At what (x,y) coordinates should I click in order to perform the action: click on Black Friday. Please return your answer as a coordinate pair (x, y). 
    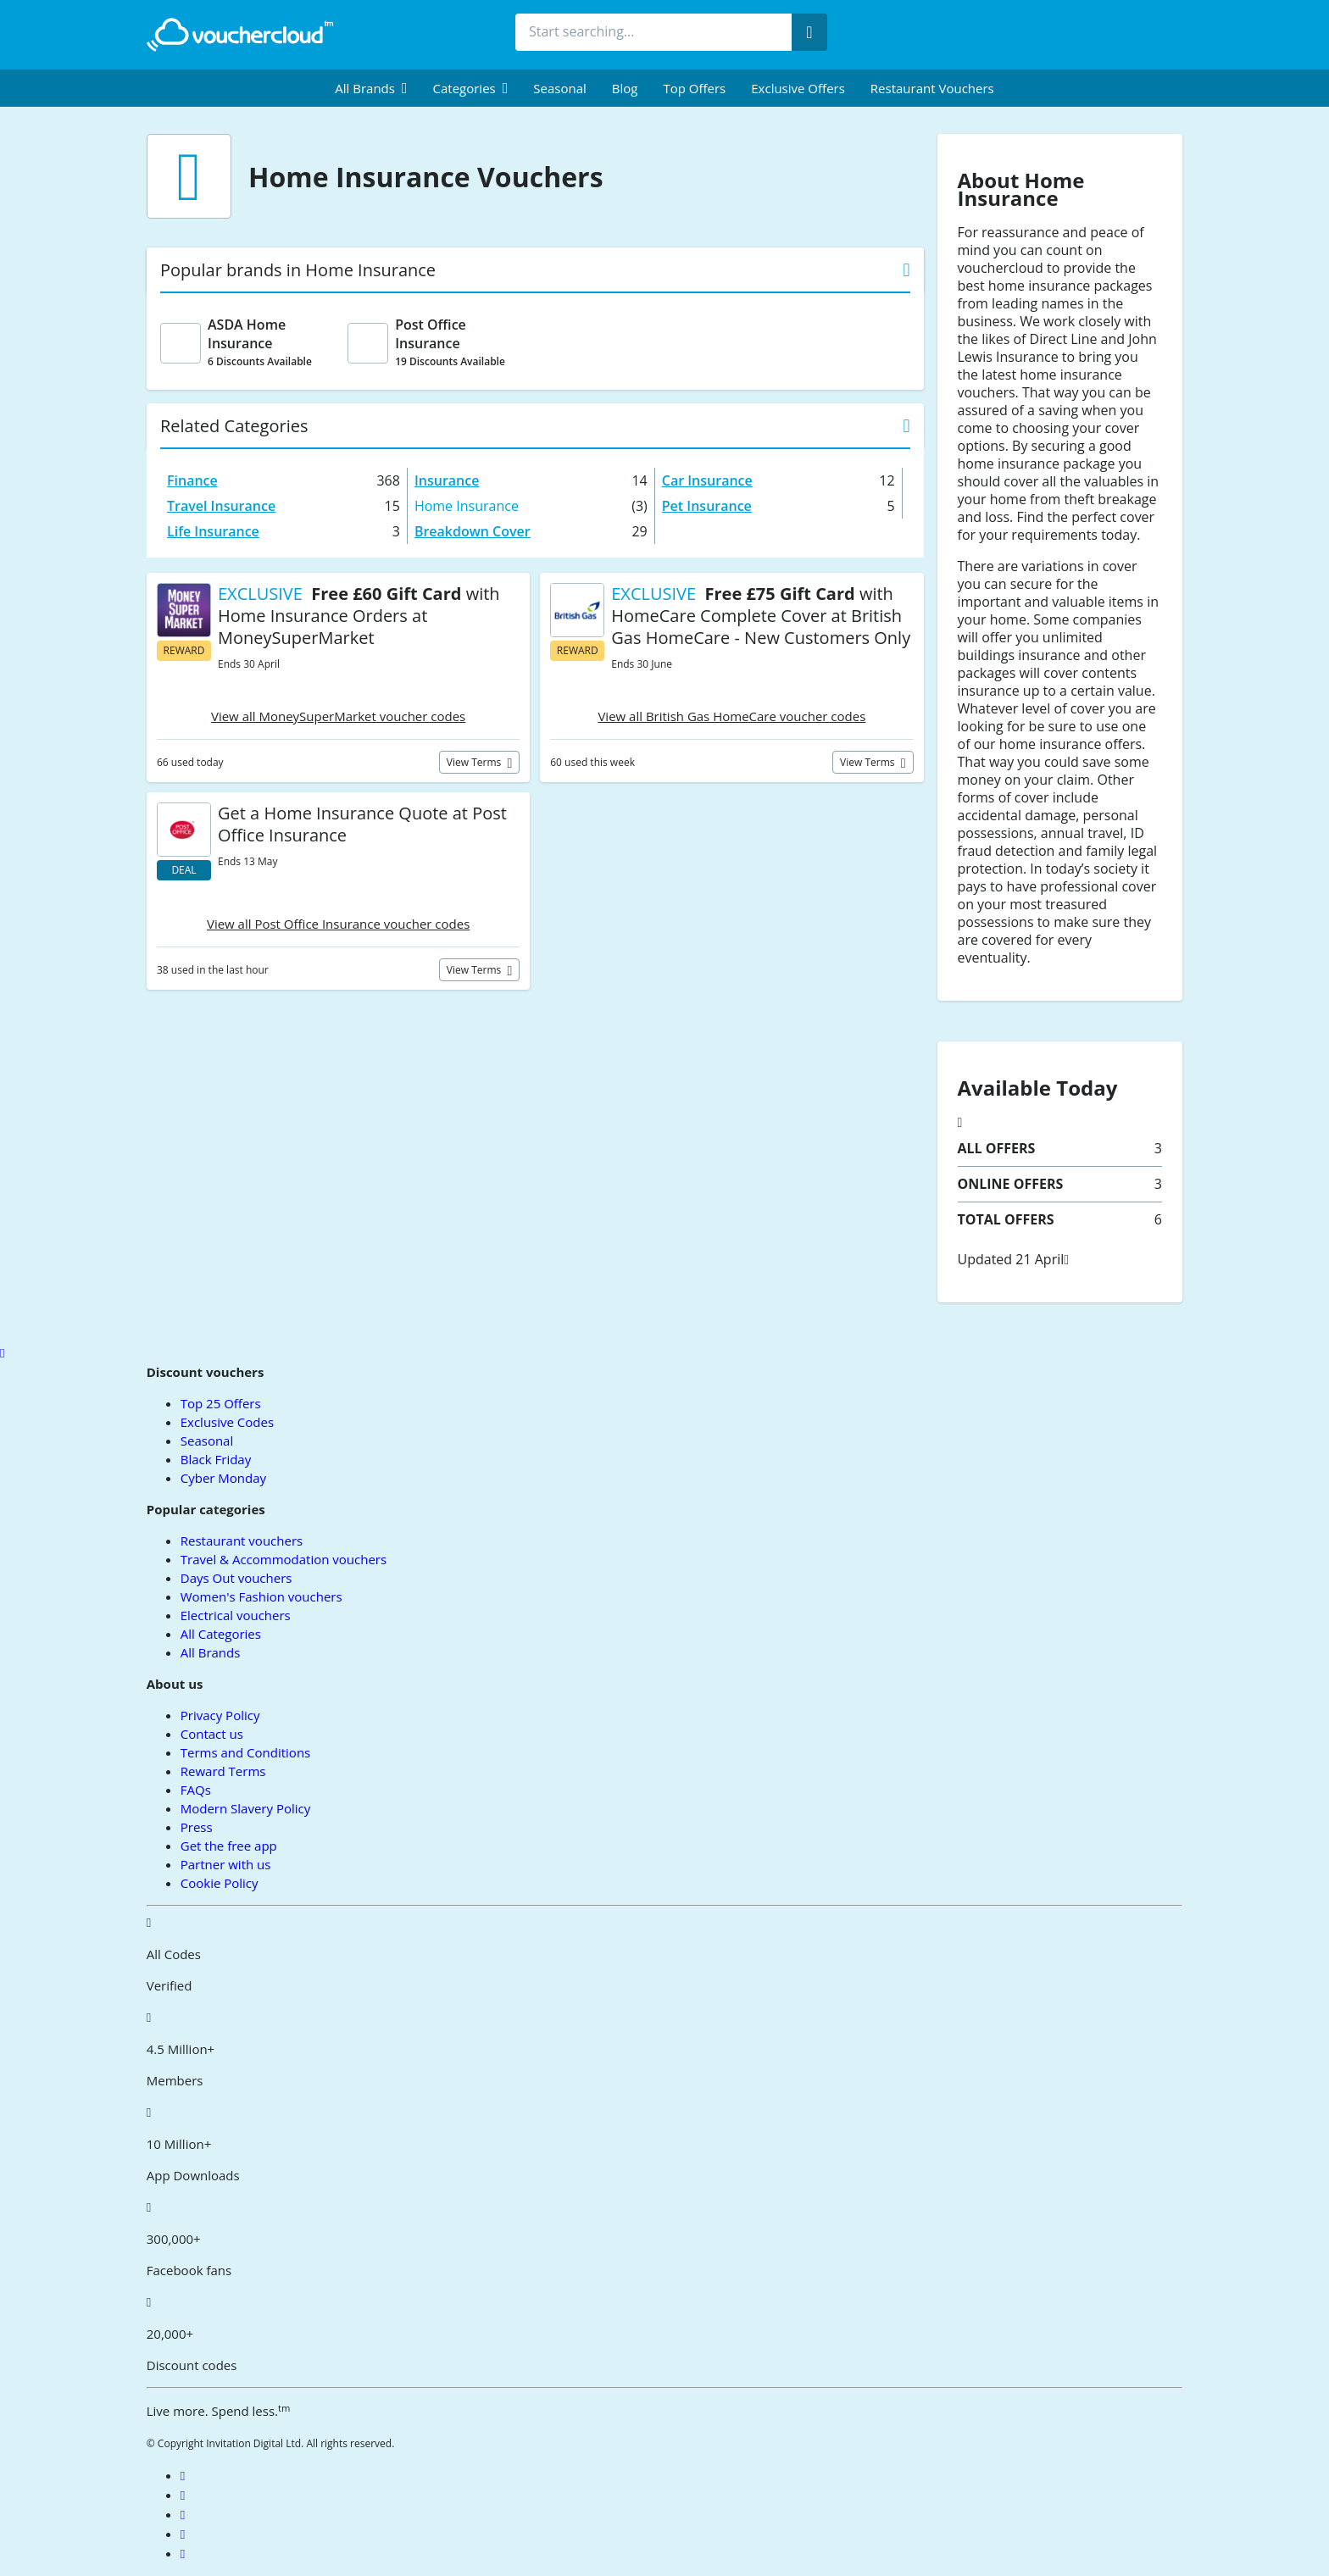
    Looking at the image, I should click on (216, 1459).